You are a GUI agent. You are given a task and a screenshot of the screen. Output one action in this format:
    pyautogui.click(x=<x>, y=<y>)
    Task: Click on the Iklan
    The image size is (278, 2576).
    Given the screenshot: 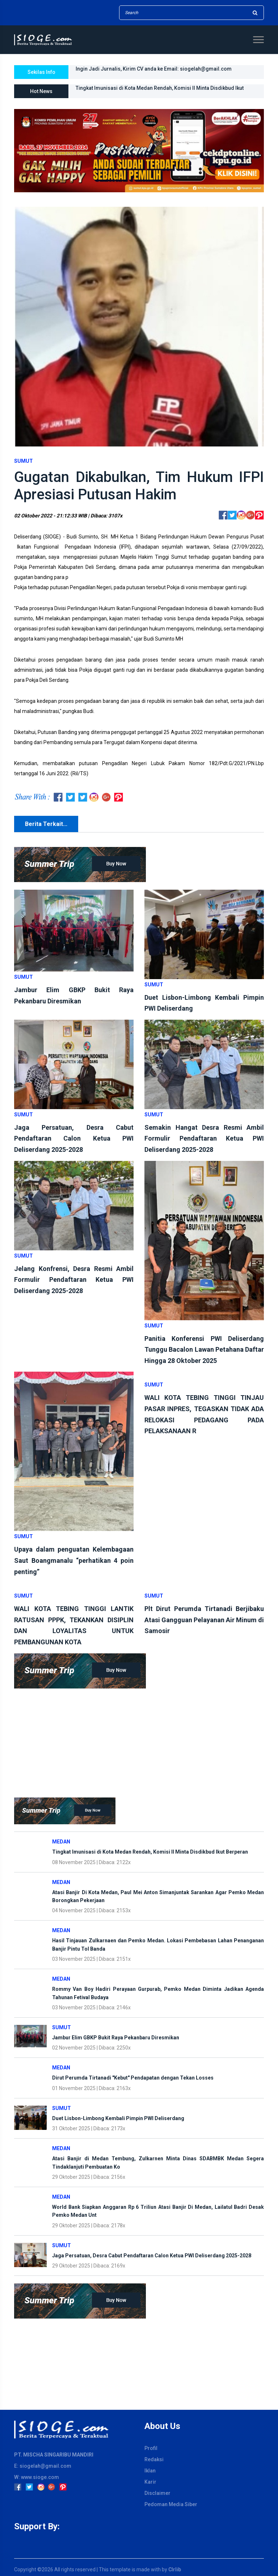 What is the action you would take?
    pyautogui.click(x=150, y=2471)
    